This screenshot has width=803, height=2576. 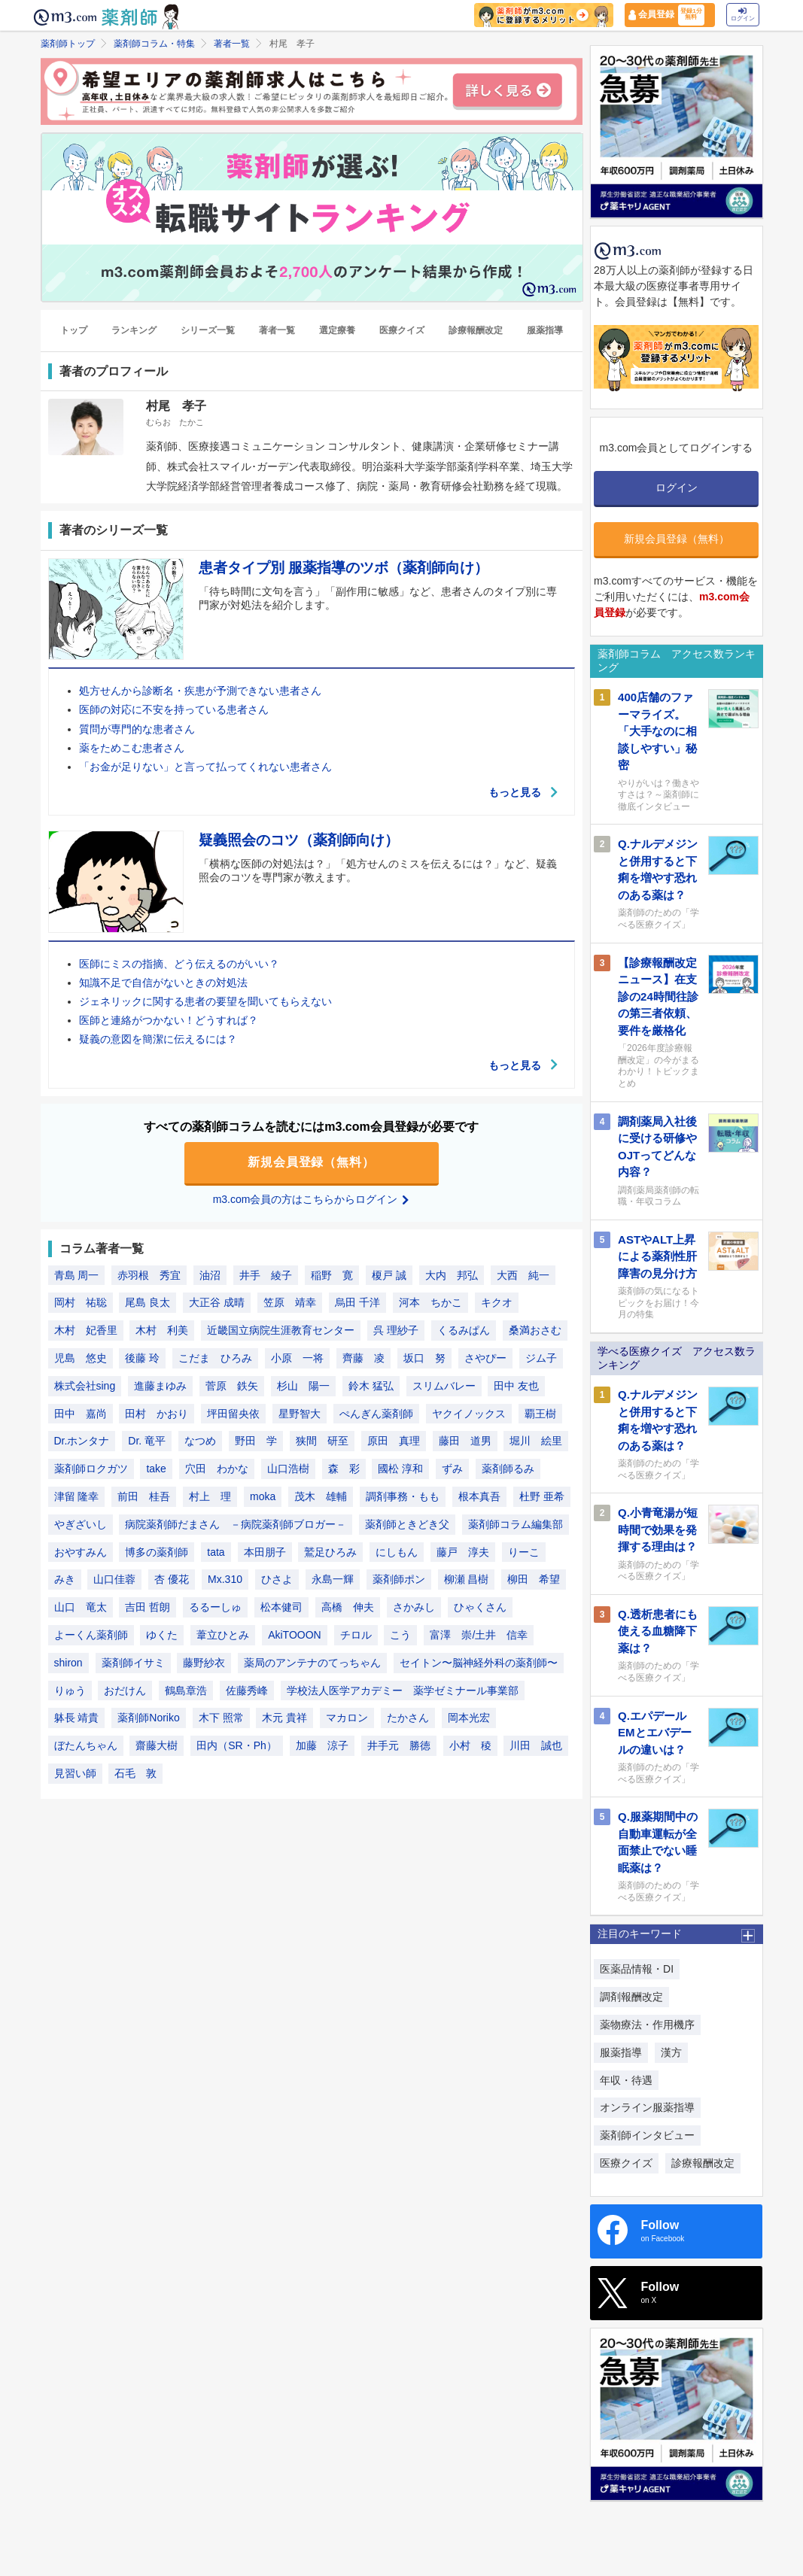 What do you see at coordinates (299, 840) in the screenshot?
I see `疑義照会のコツ（薬剤師向け）` at bounding box center [299, 840].